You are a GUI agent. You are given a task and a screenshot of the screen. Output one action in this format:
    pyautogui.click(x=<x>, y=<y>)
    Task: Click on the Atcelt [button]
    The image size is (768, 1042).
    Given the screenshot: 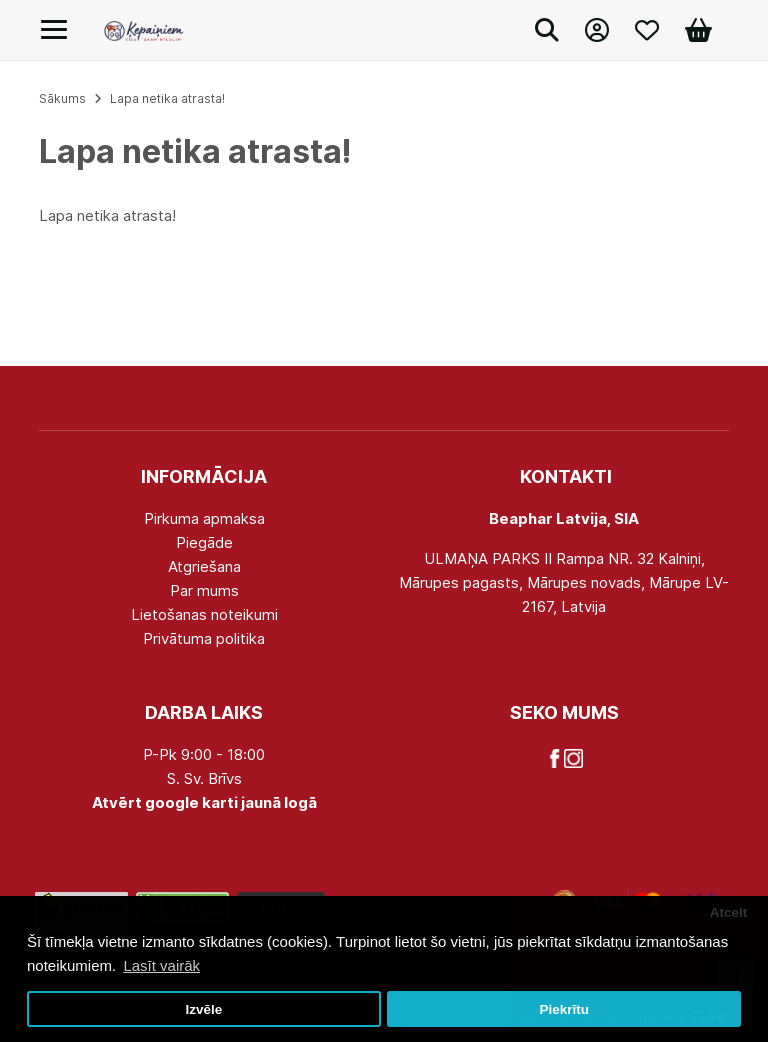 What is the action you would take?
    pyautogui.click(x=729, y=912)
    